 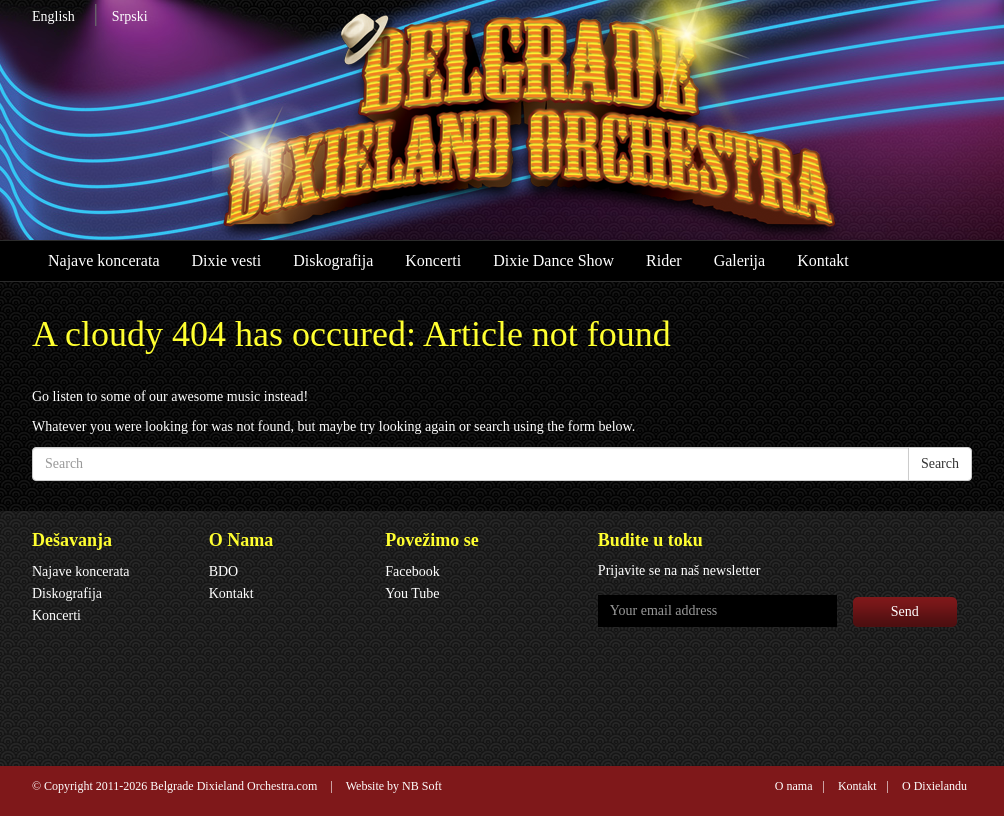 What do you see at coordinates (940, 463) in the screenshot?
I see `Search` at bounding box center [940, 463].